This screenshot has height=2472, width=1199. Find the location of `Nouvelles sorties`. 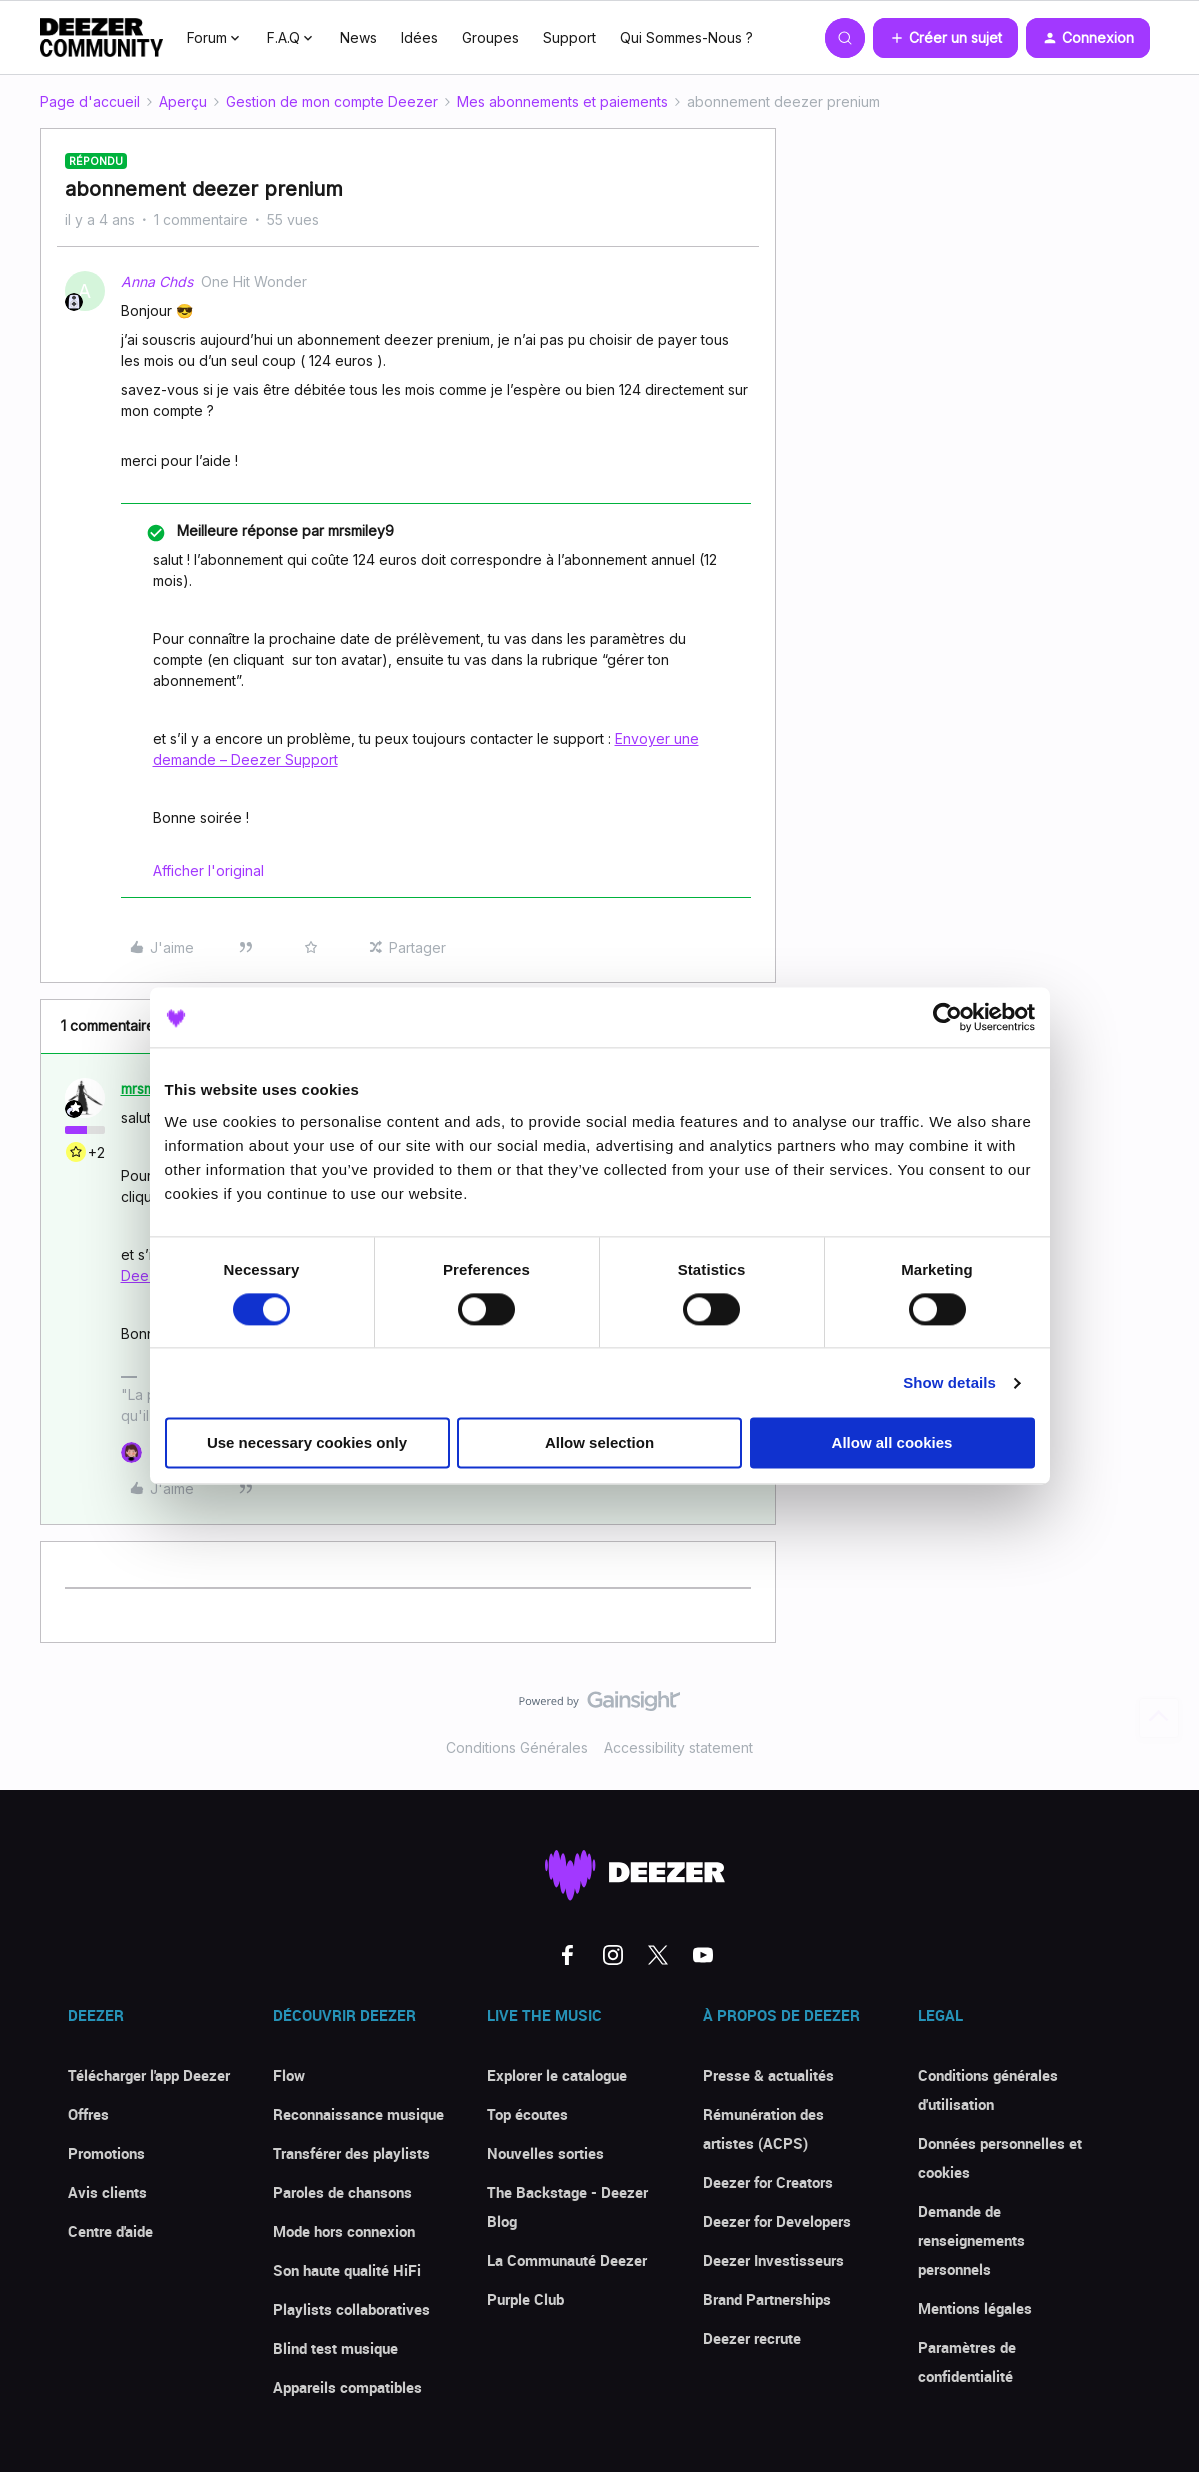

Nouvelles sorties is located at coordinates (545, 2153).